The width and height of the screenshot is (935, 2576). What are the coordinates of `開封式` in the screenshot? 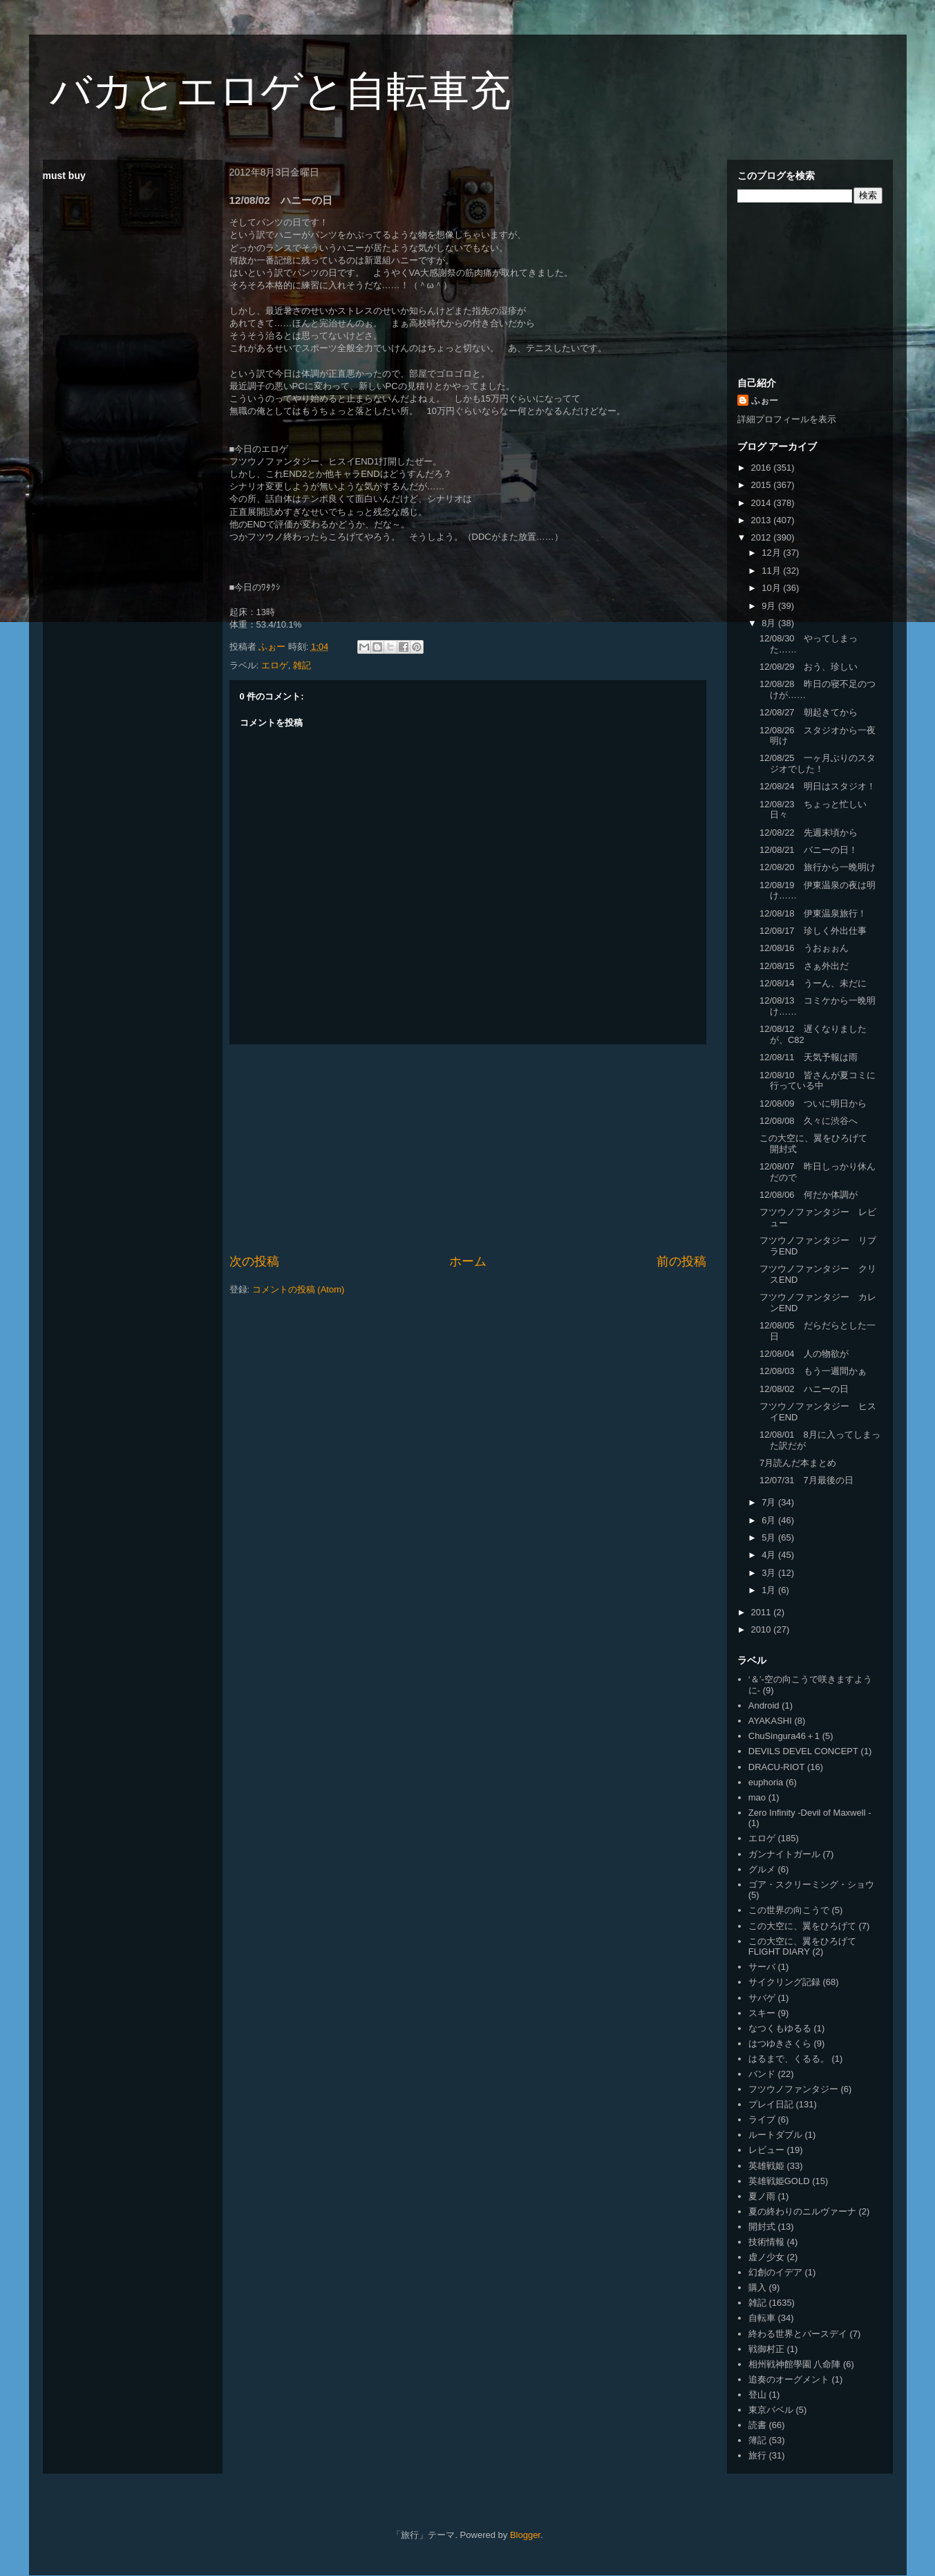 It's located at (761, 2226).